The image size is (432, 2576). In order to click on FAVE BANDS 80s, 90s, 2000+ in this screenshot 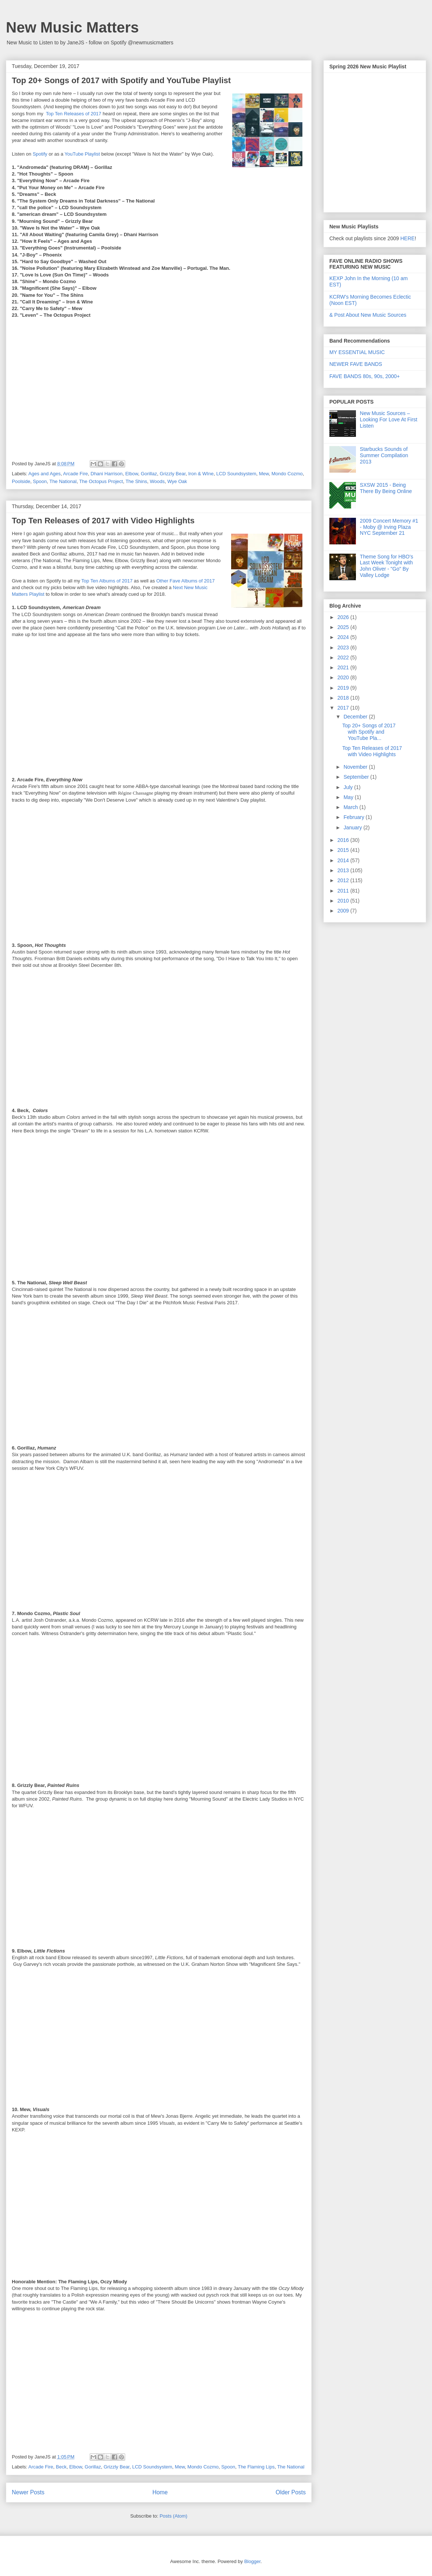, I will do `click(364, 376)`.